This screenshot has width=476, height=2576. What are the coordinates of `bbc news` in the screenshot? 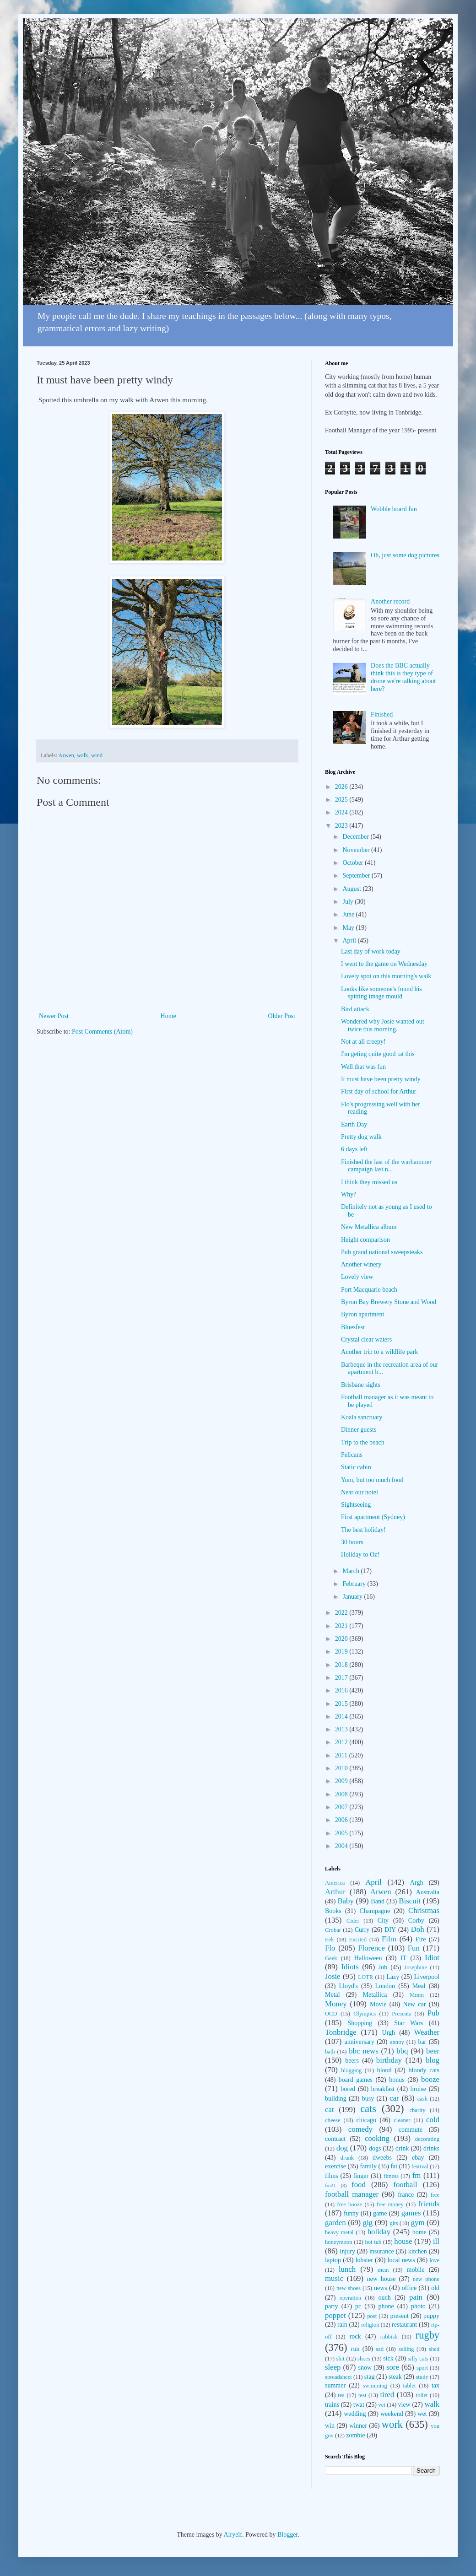 It's located at (364, 2051).